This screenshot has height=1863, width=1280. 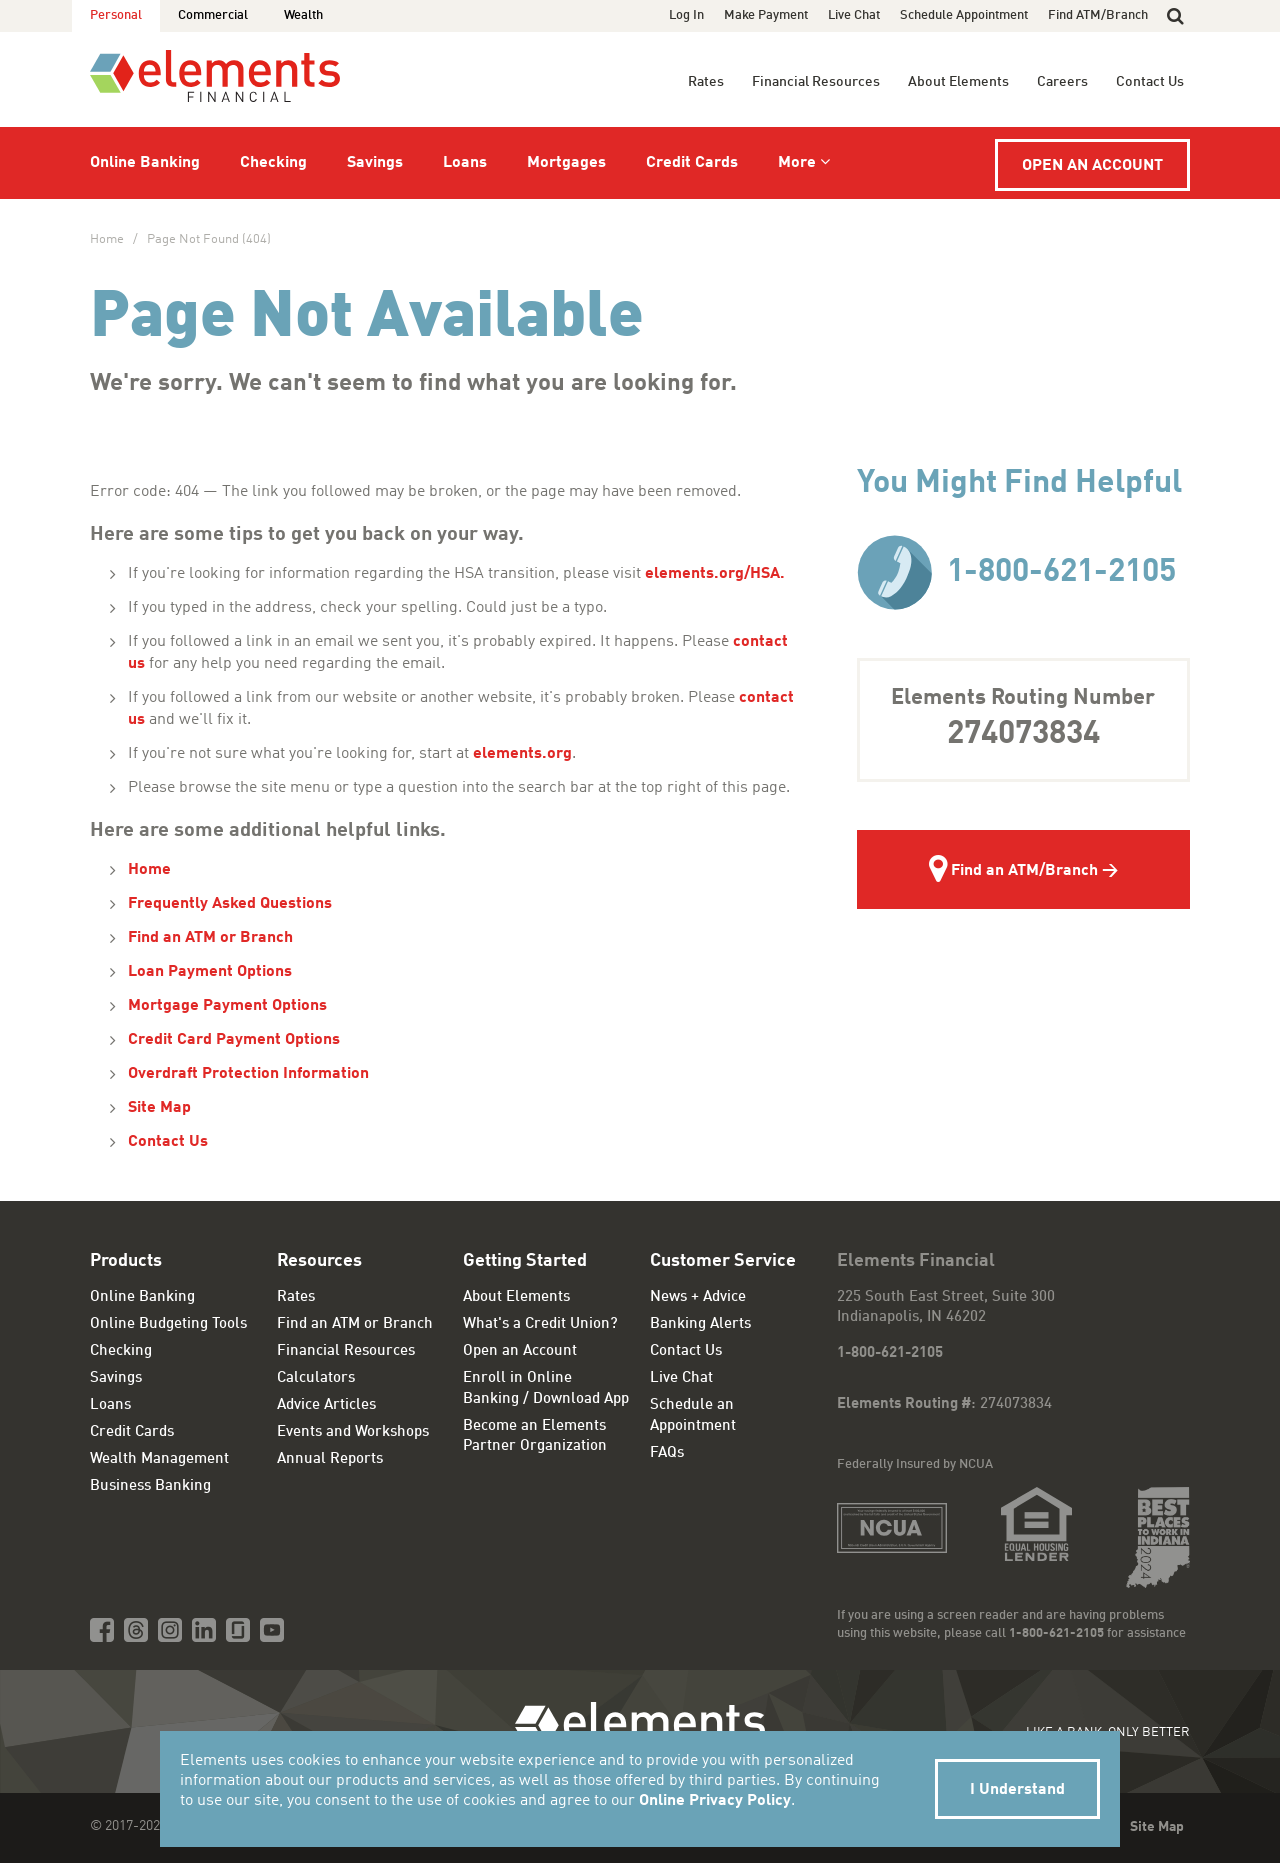 What do you see at coordinates (316, 1378) in the screenshot?
I see `Calculators` at bounding box center [316, 1378].